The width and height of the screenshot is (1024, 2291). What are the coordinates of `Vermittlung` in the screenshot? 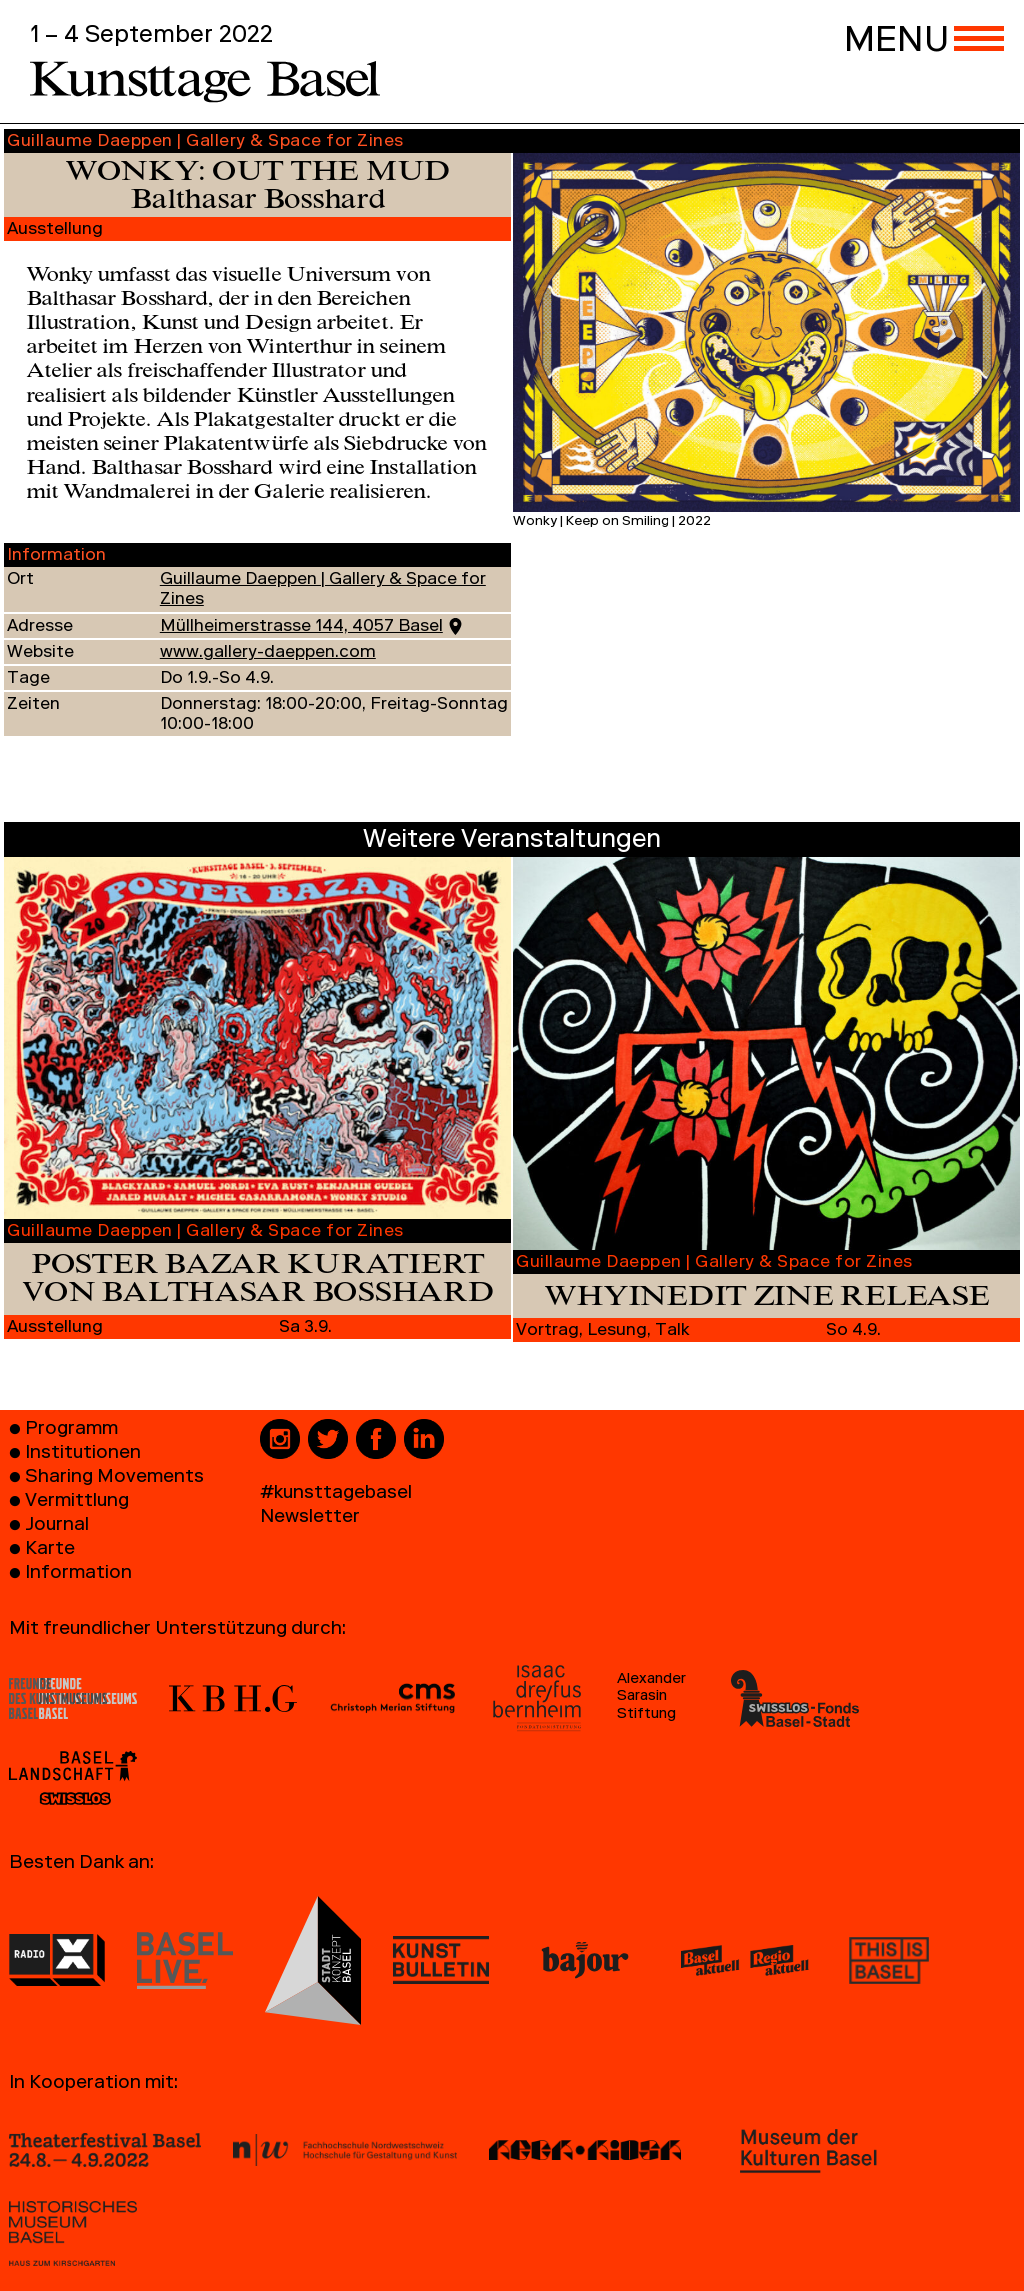 It's located at (77, 1502).